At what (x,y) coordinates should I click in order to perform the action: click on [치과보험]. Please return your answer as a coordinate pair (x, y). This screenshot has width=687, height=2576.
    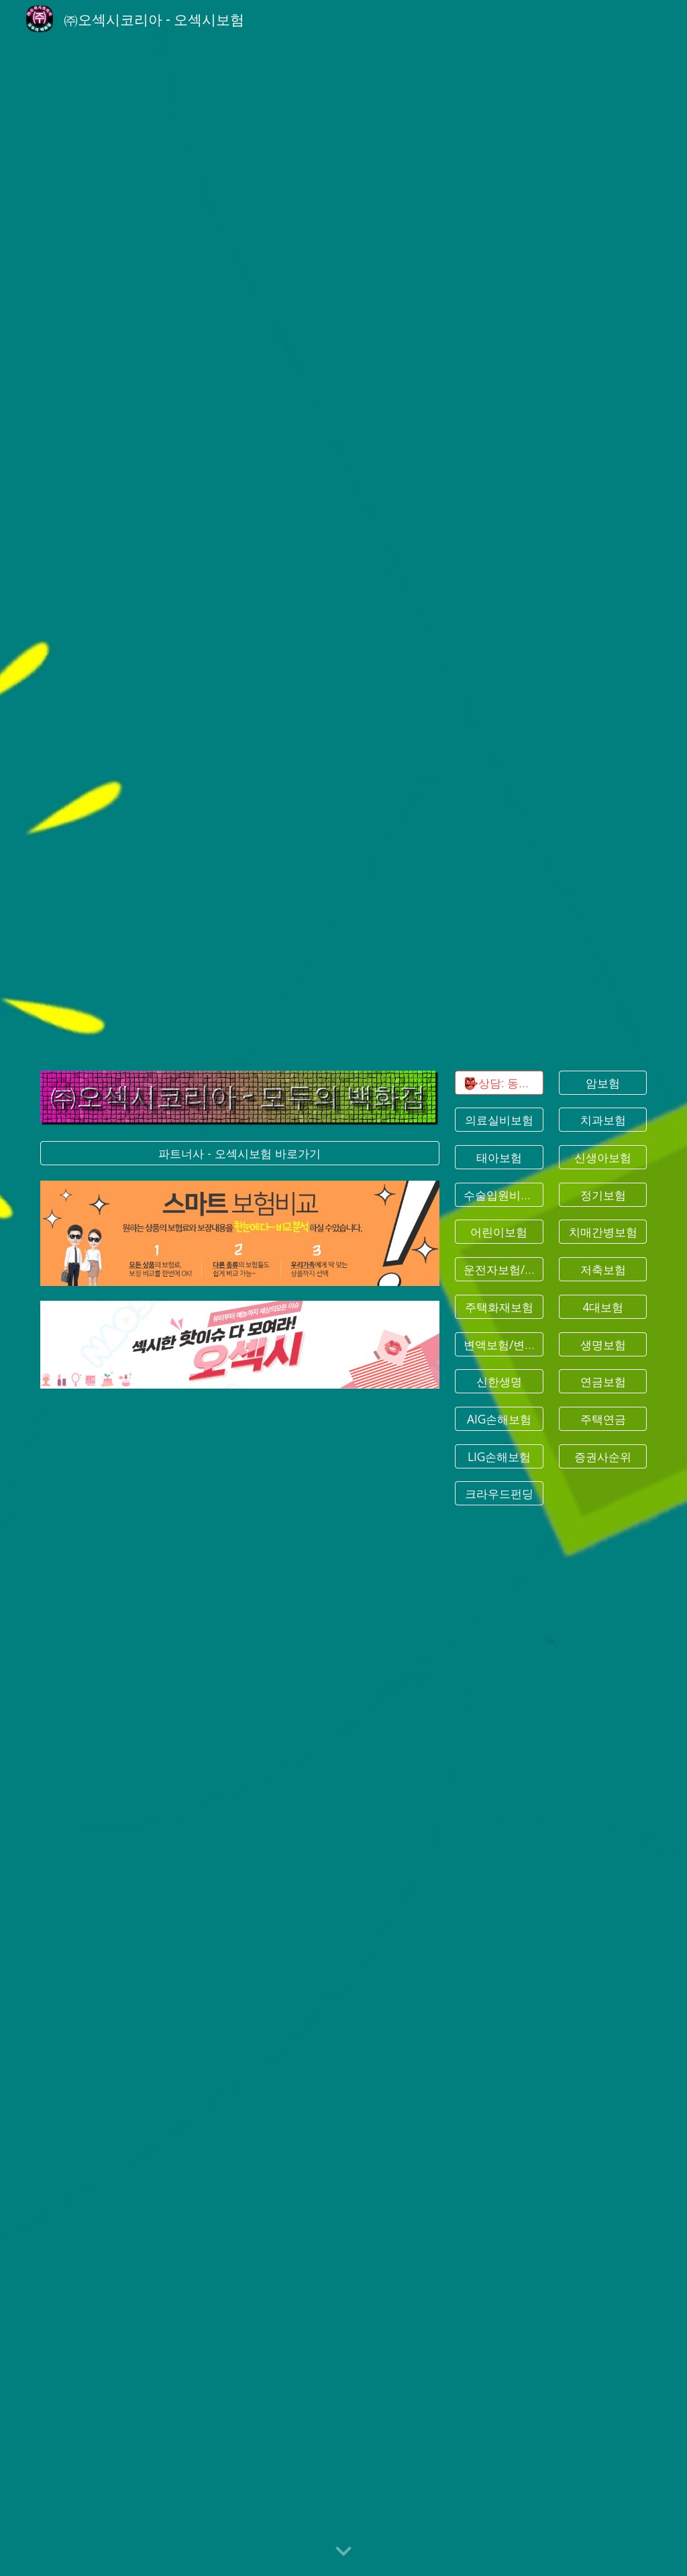
    Looking at the image, I should click on (603, 1120).